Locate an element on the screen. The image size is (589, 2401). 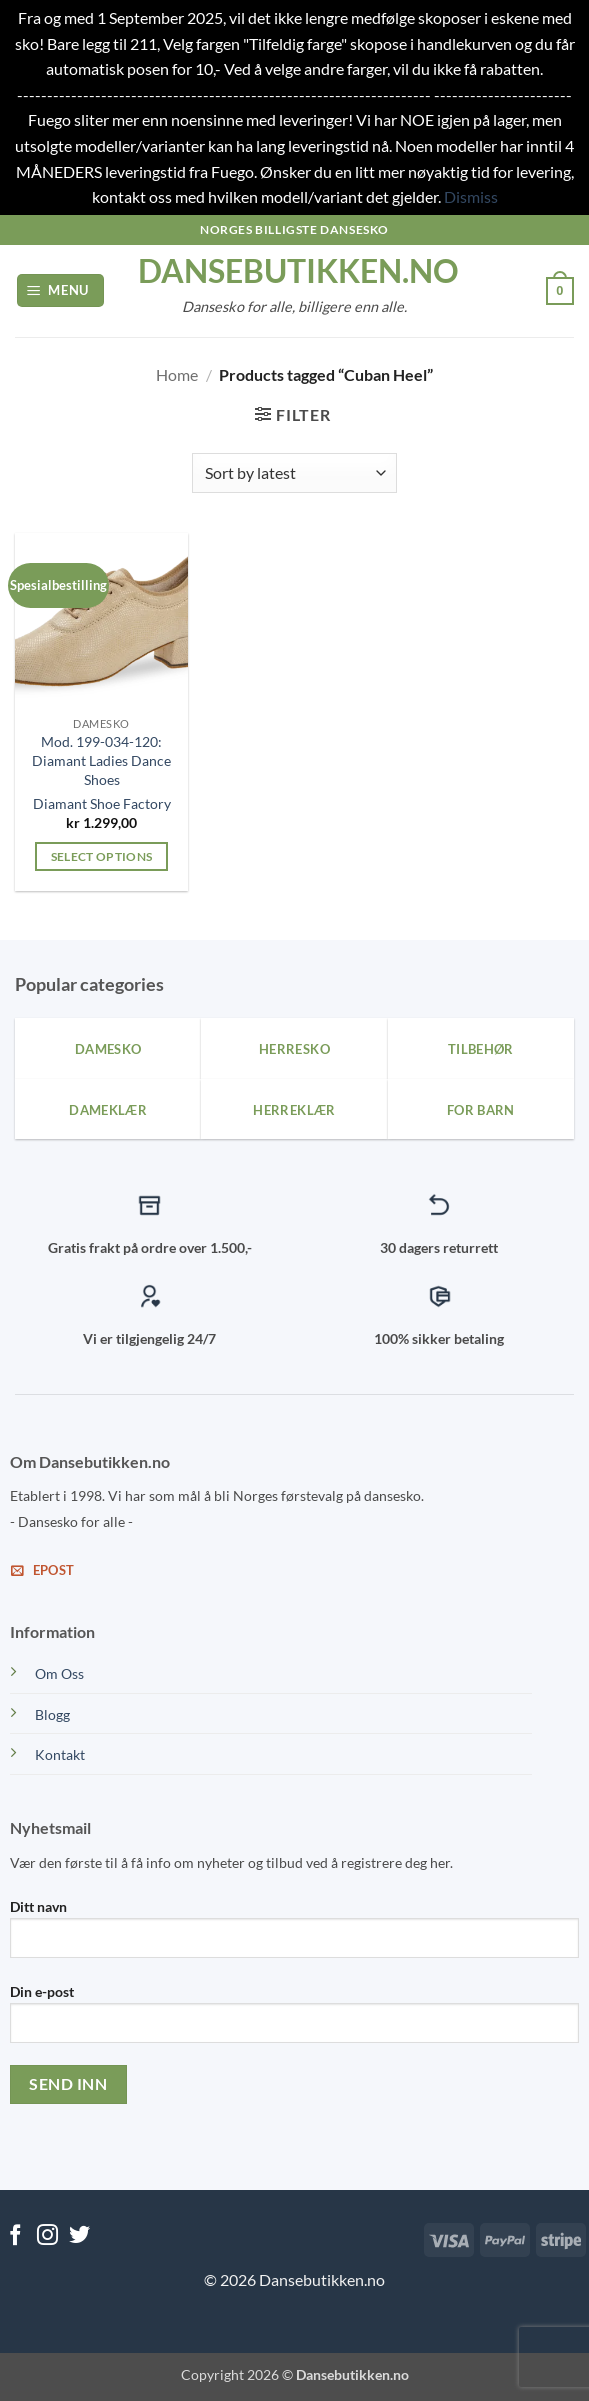
[button] is located at coordinates (61, 290).